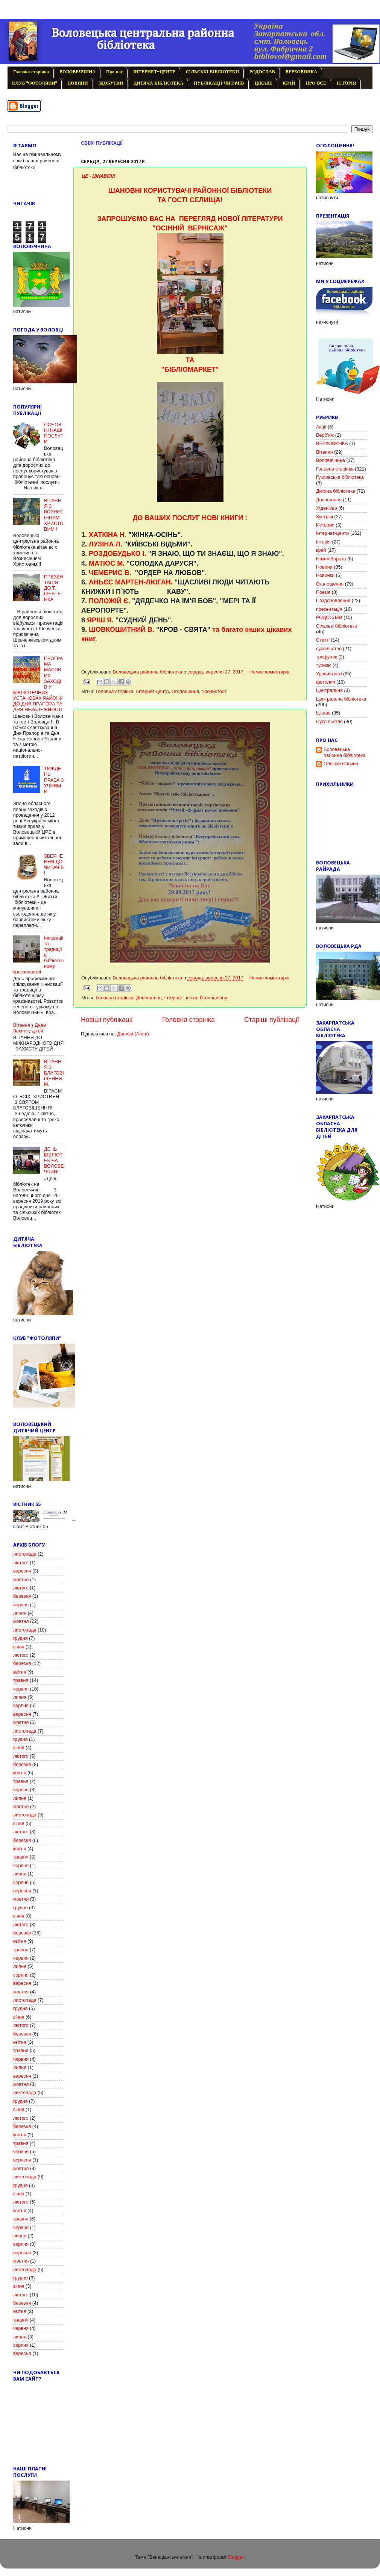 Image resolution: width=380 pixels, height=2576 pixels. I want to click on липня, so click(19, 1613).